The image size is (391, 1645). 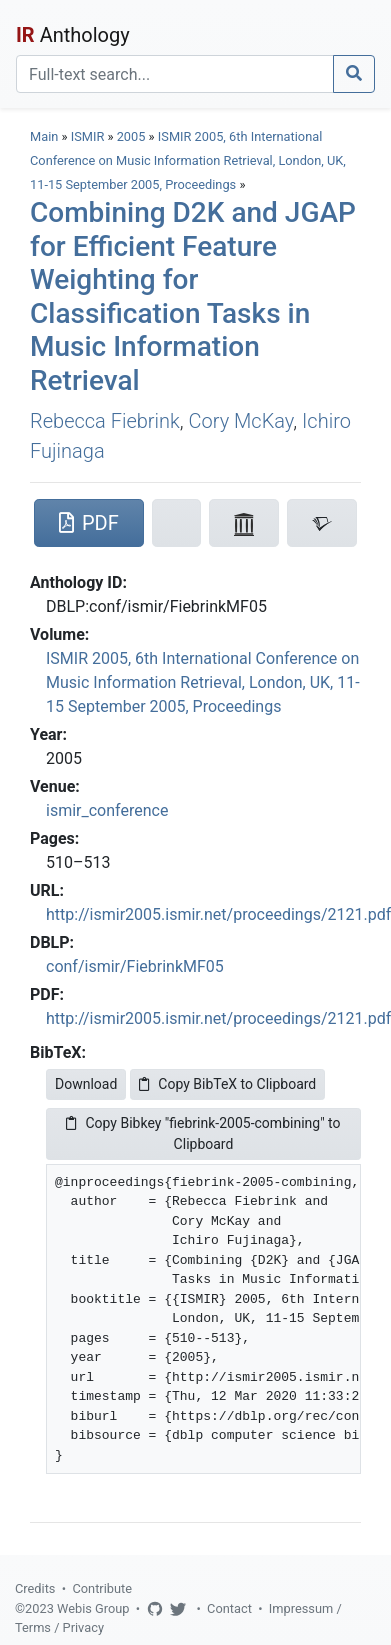 What do you see at coordinates (105, 421) in the screenshot?
I see `Rebecca Fiebrink` at bounding box center [105, 421].